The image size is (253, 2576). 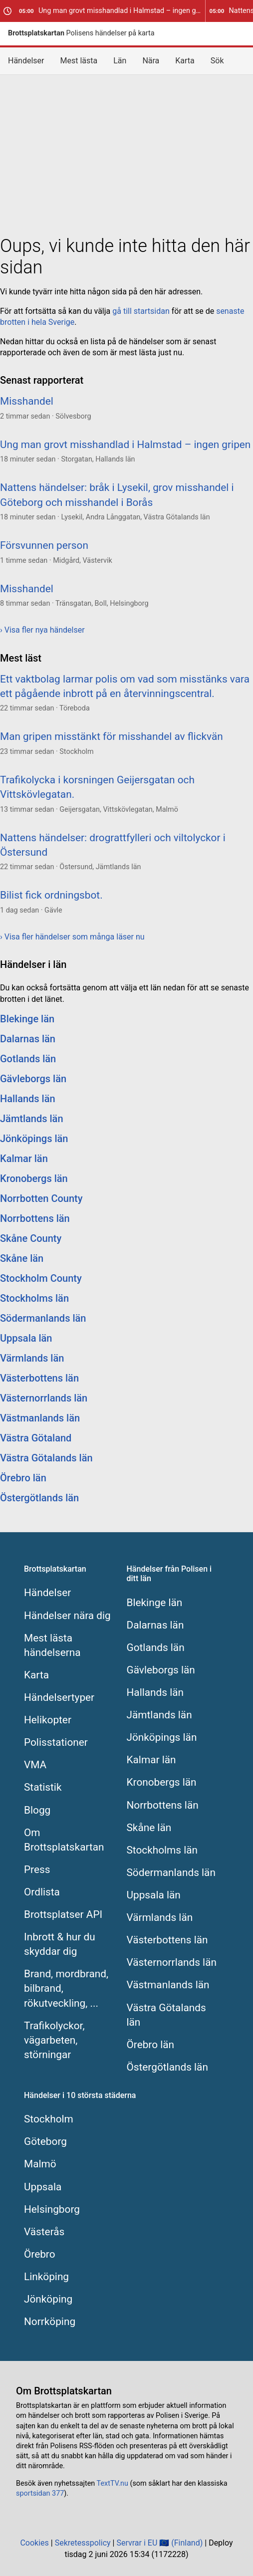 What do you see at coordinates (35, 1765) in the screenshot?
I see `VMA` at bounding box center [35, 1765].